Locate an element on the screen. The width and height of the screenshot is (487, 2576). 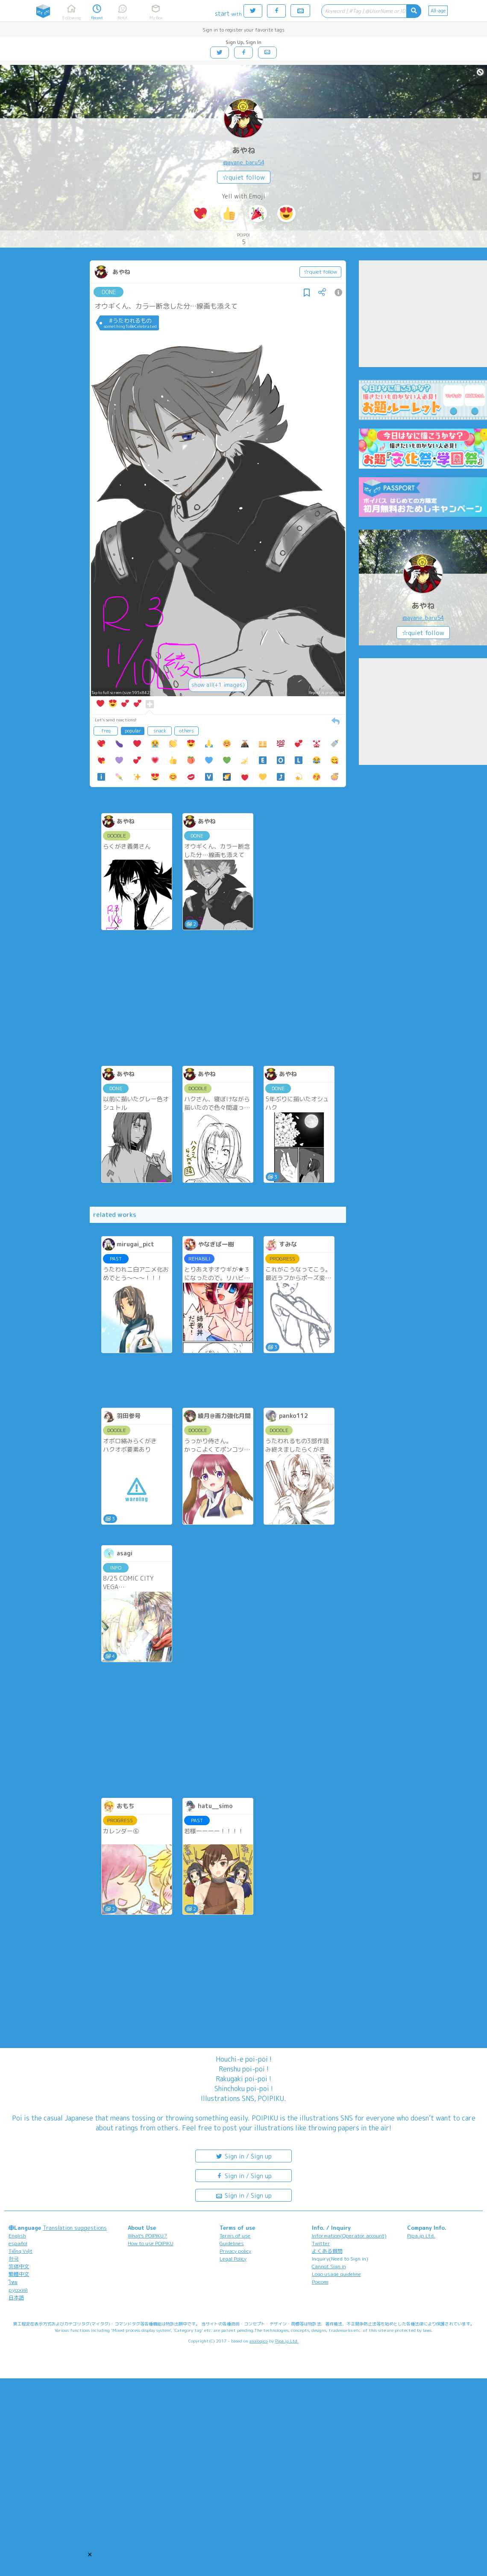
Sign in / Sign up is located at coordinates (243, 2155).